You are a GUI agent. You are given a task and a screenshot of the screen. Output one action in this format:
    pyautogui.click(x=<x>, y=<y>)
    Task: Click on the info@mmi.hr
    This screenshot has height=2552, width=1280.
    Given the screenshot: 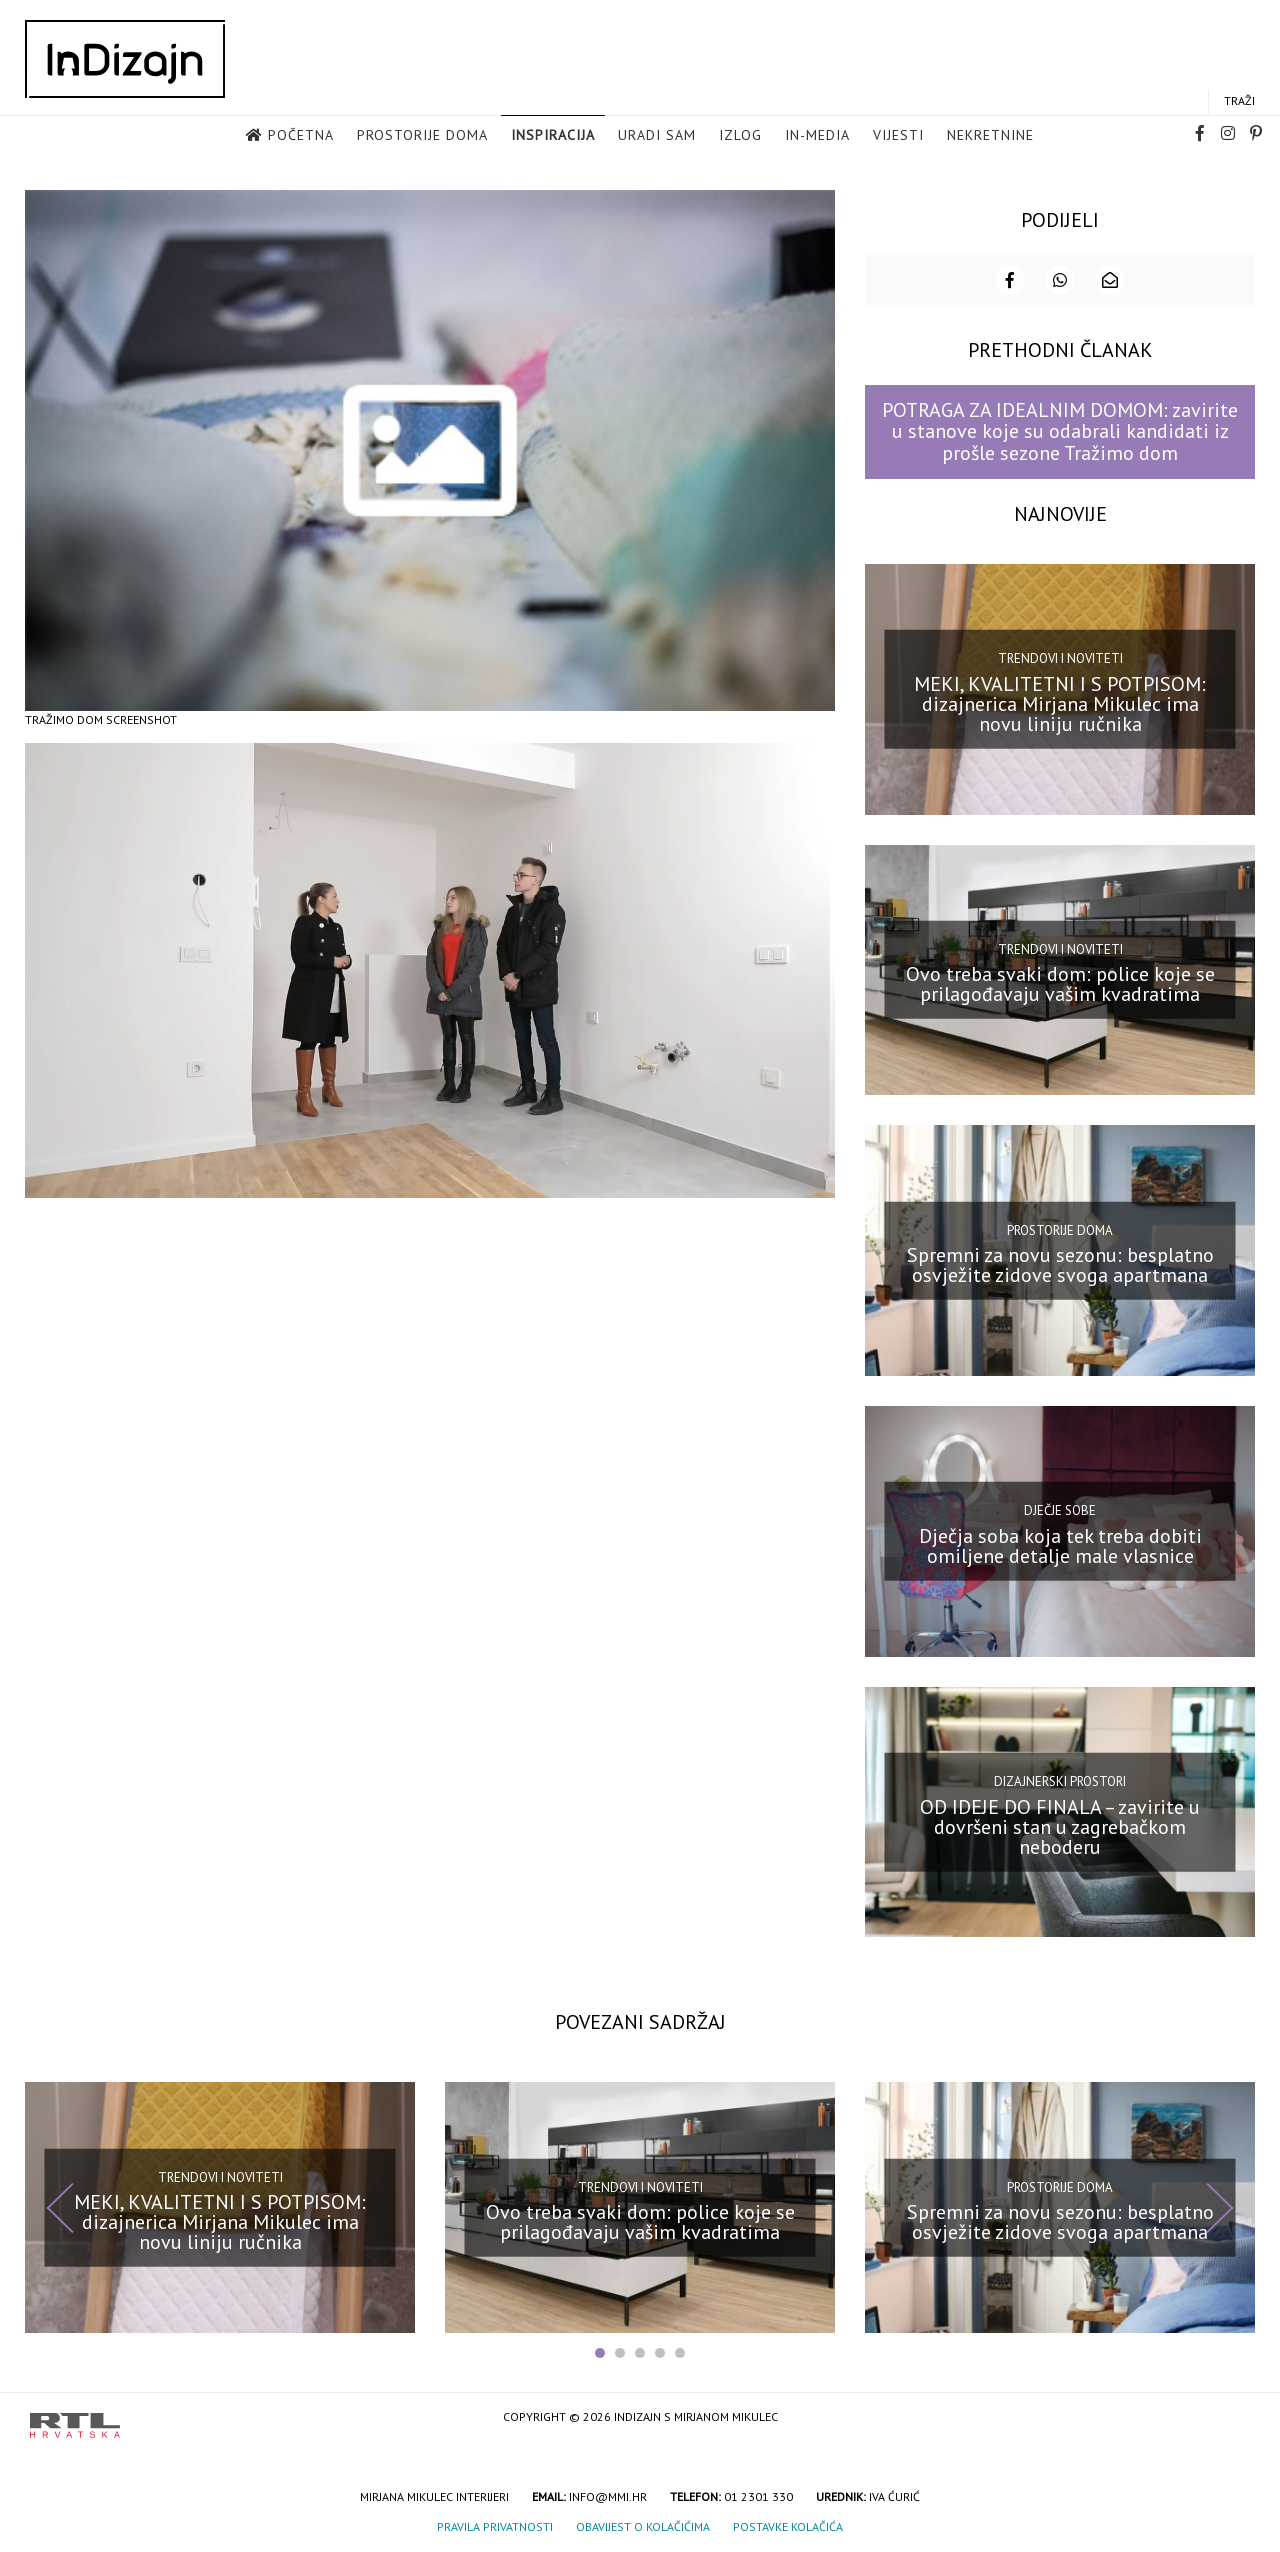 What is the action you would take?
    pyautogui.click(x=608, y=2494)
    